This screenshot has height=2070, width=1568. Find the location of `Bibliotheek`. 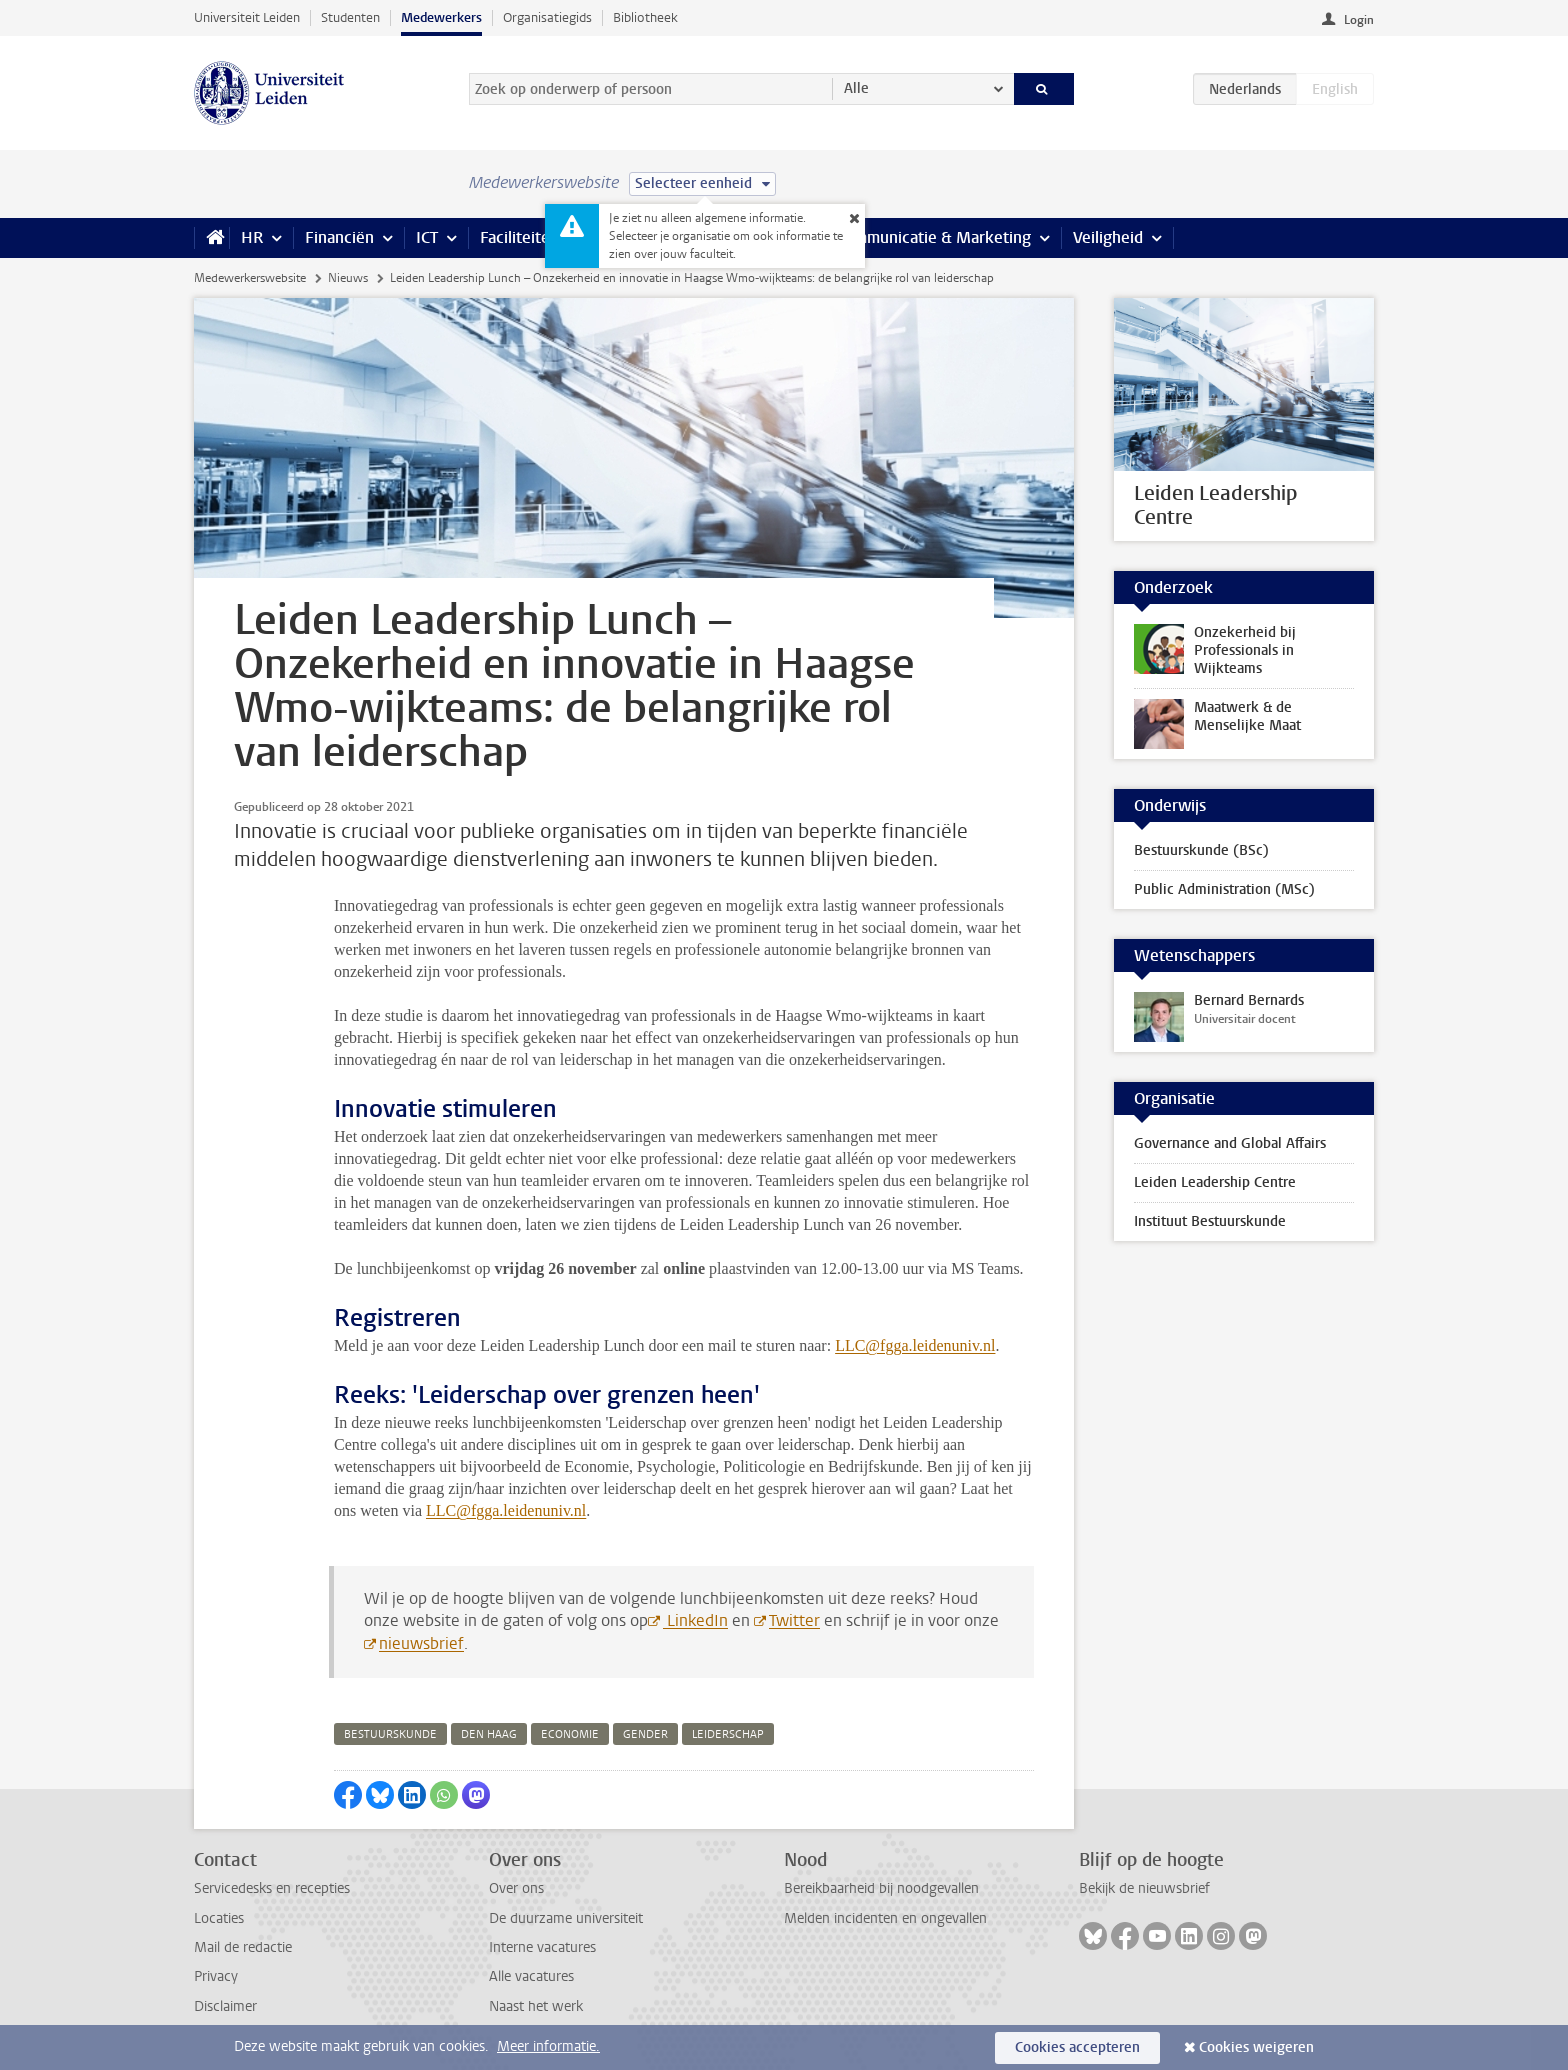

Bibliotheek is located at coordinates (645, 17).